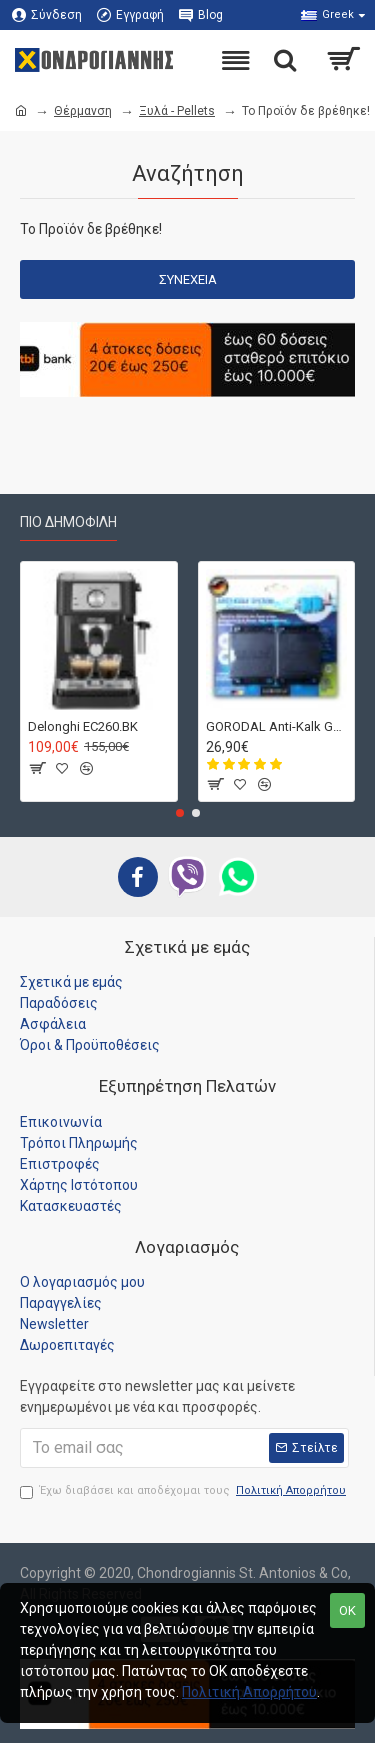 The height and width of the screenshot is (1743, 375). Describe the element at coordinates (180, 813) in the screenshot. I see `[button]` at that location.